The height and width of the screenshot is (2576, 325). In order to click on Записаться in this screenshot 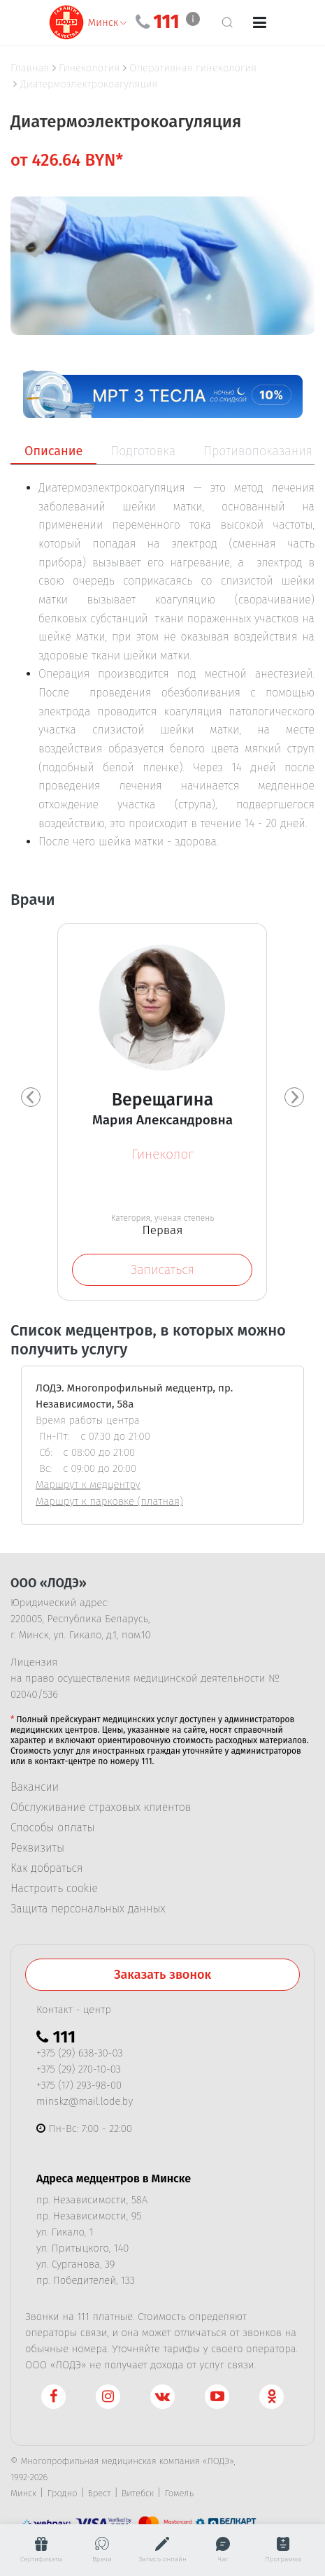, I will do `click(162, 1270)`.